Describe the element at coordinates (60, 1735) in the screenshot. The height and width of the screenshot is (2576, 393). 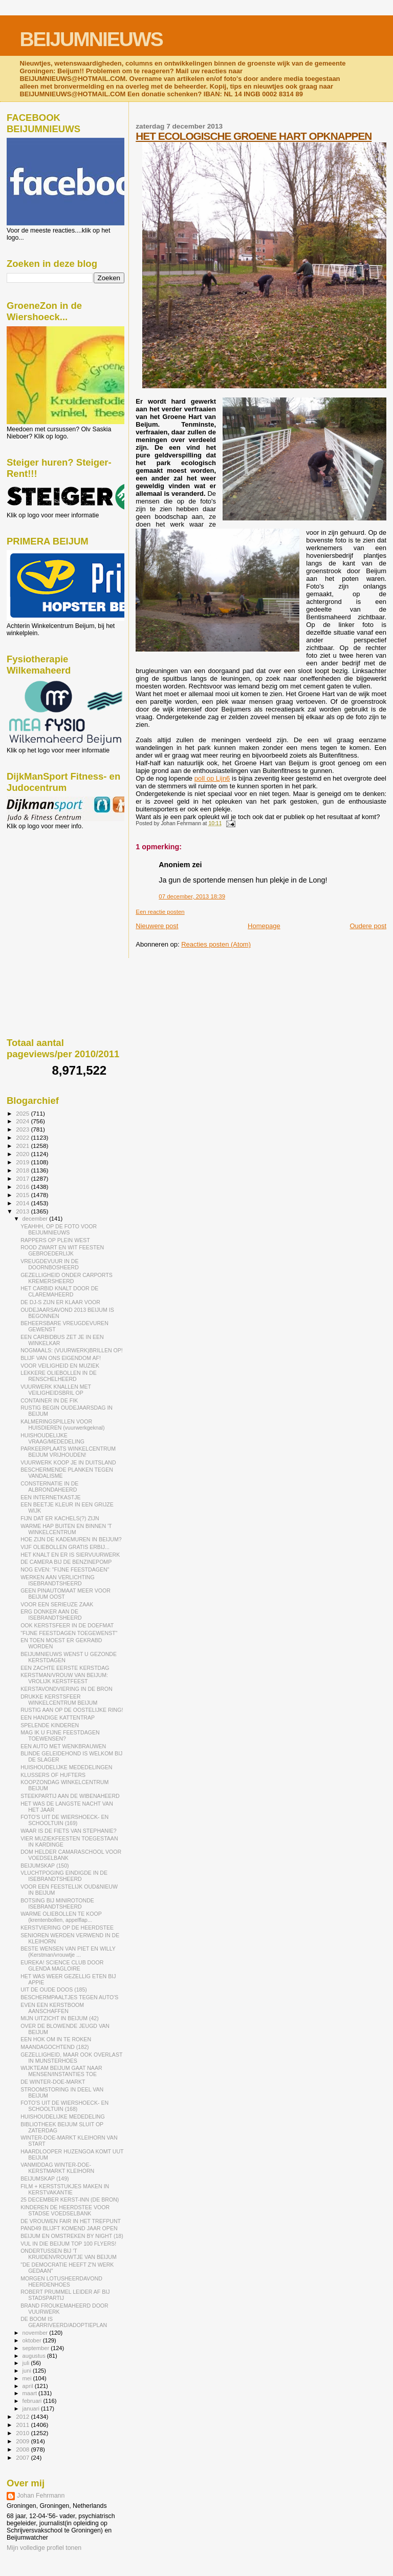
I see `MAG IK U FIJNE FEESTDAGEN TOEWENSEN?` at that location.